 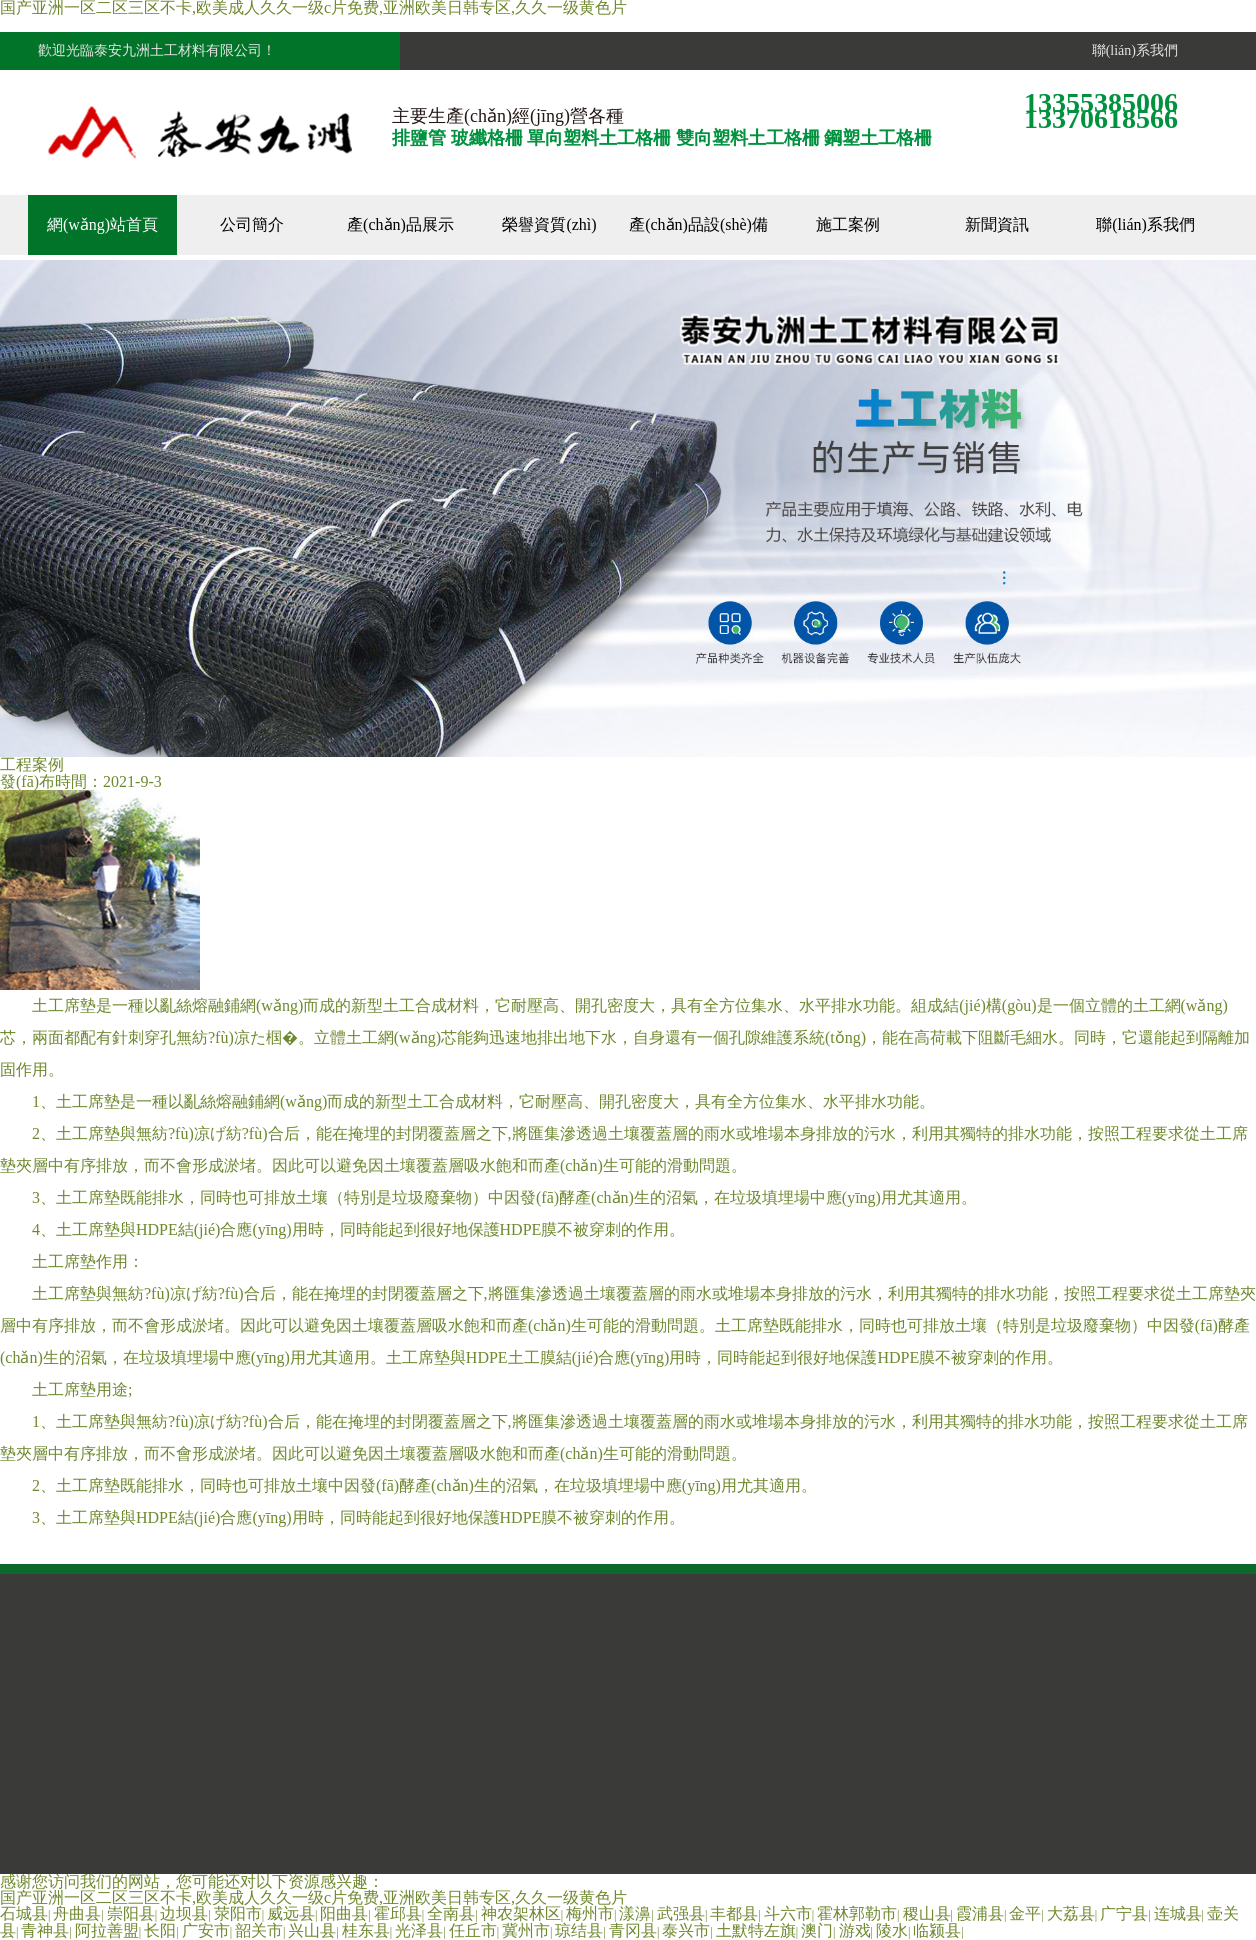 What do you see at coordinates (45, 1930) in the screenshot?
I see `青神县` at bounding box center [45, 1930].